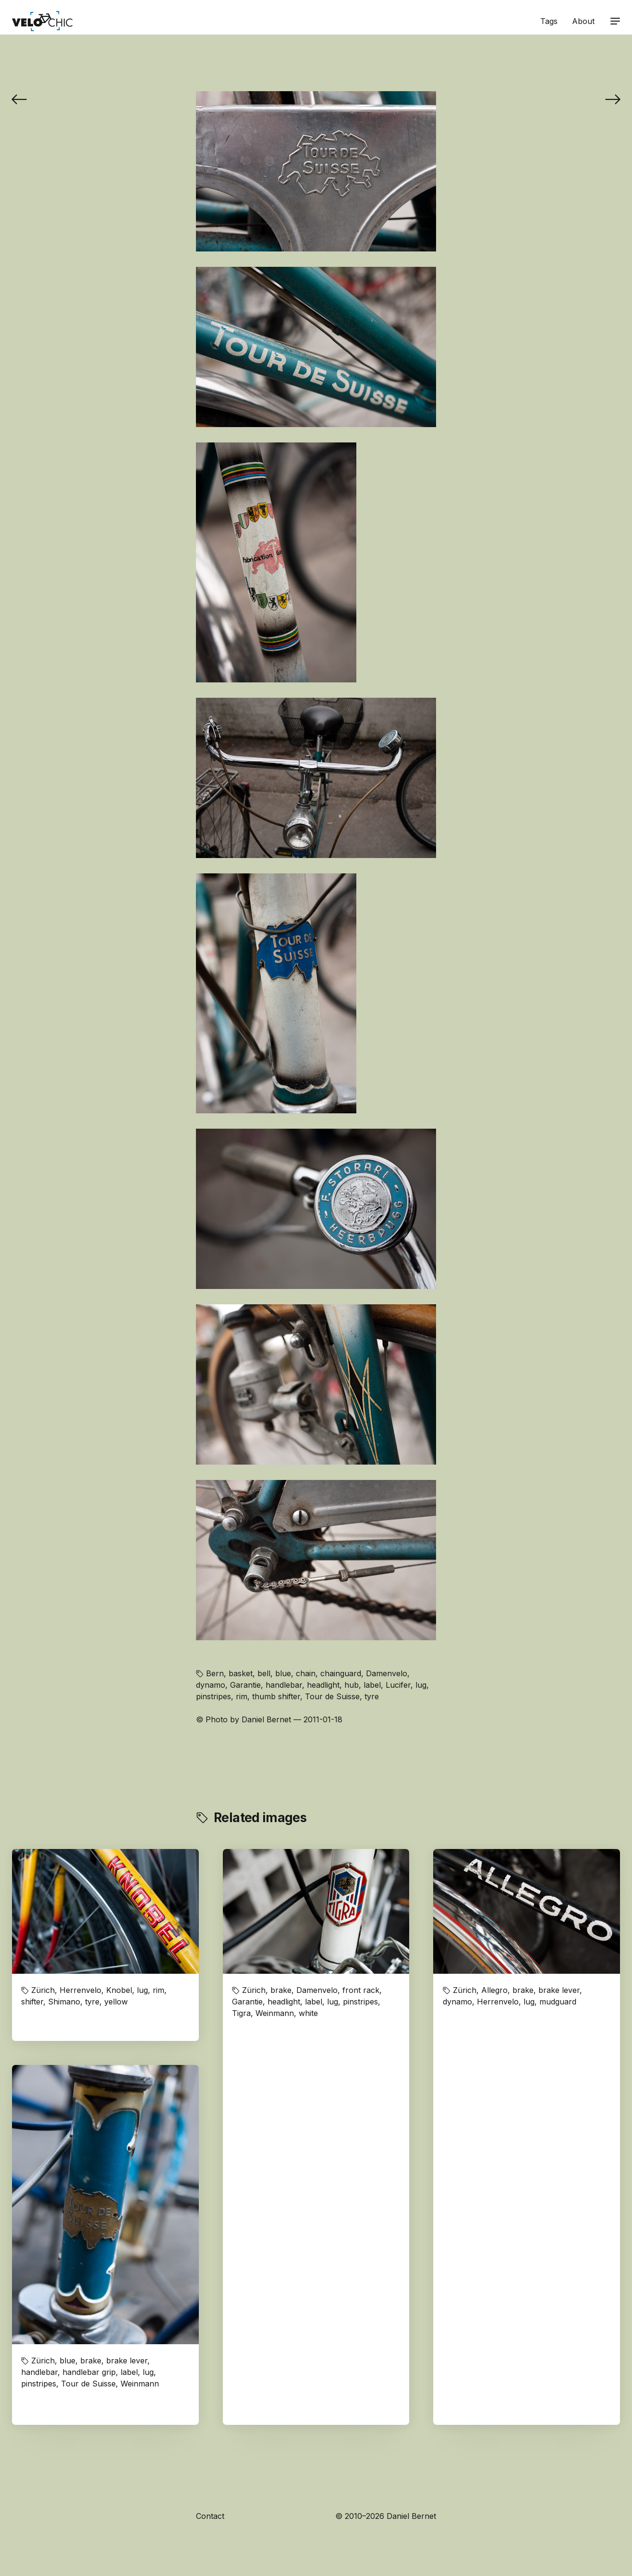 Image resolution: width=632 pixels, height=2576 pixels. I want to click on blue, so click(283, 1673).